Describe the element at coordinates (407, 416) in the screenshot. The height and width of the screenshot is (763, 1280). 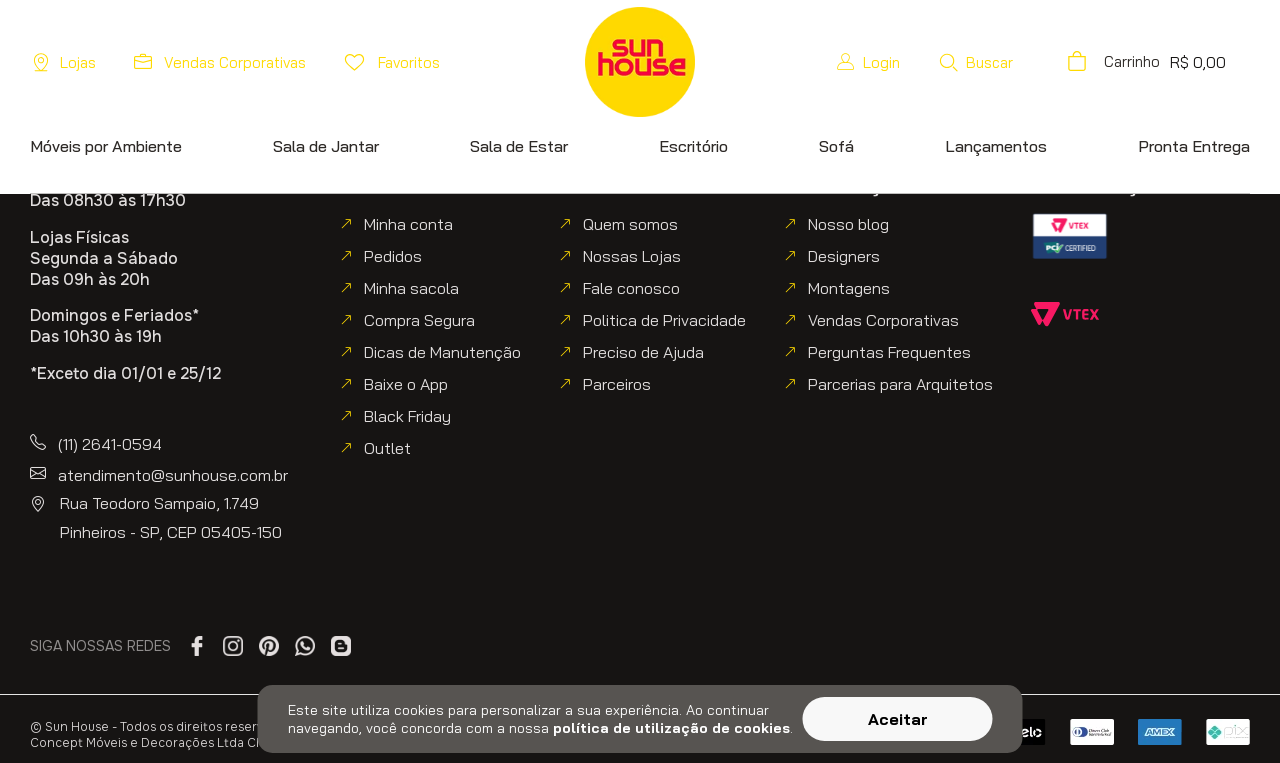
I see `Black Friday` at that location.